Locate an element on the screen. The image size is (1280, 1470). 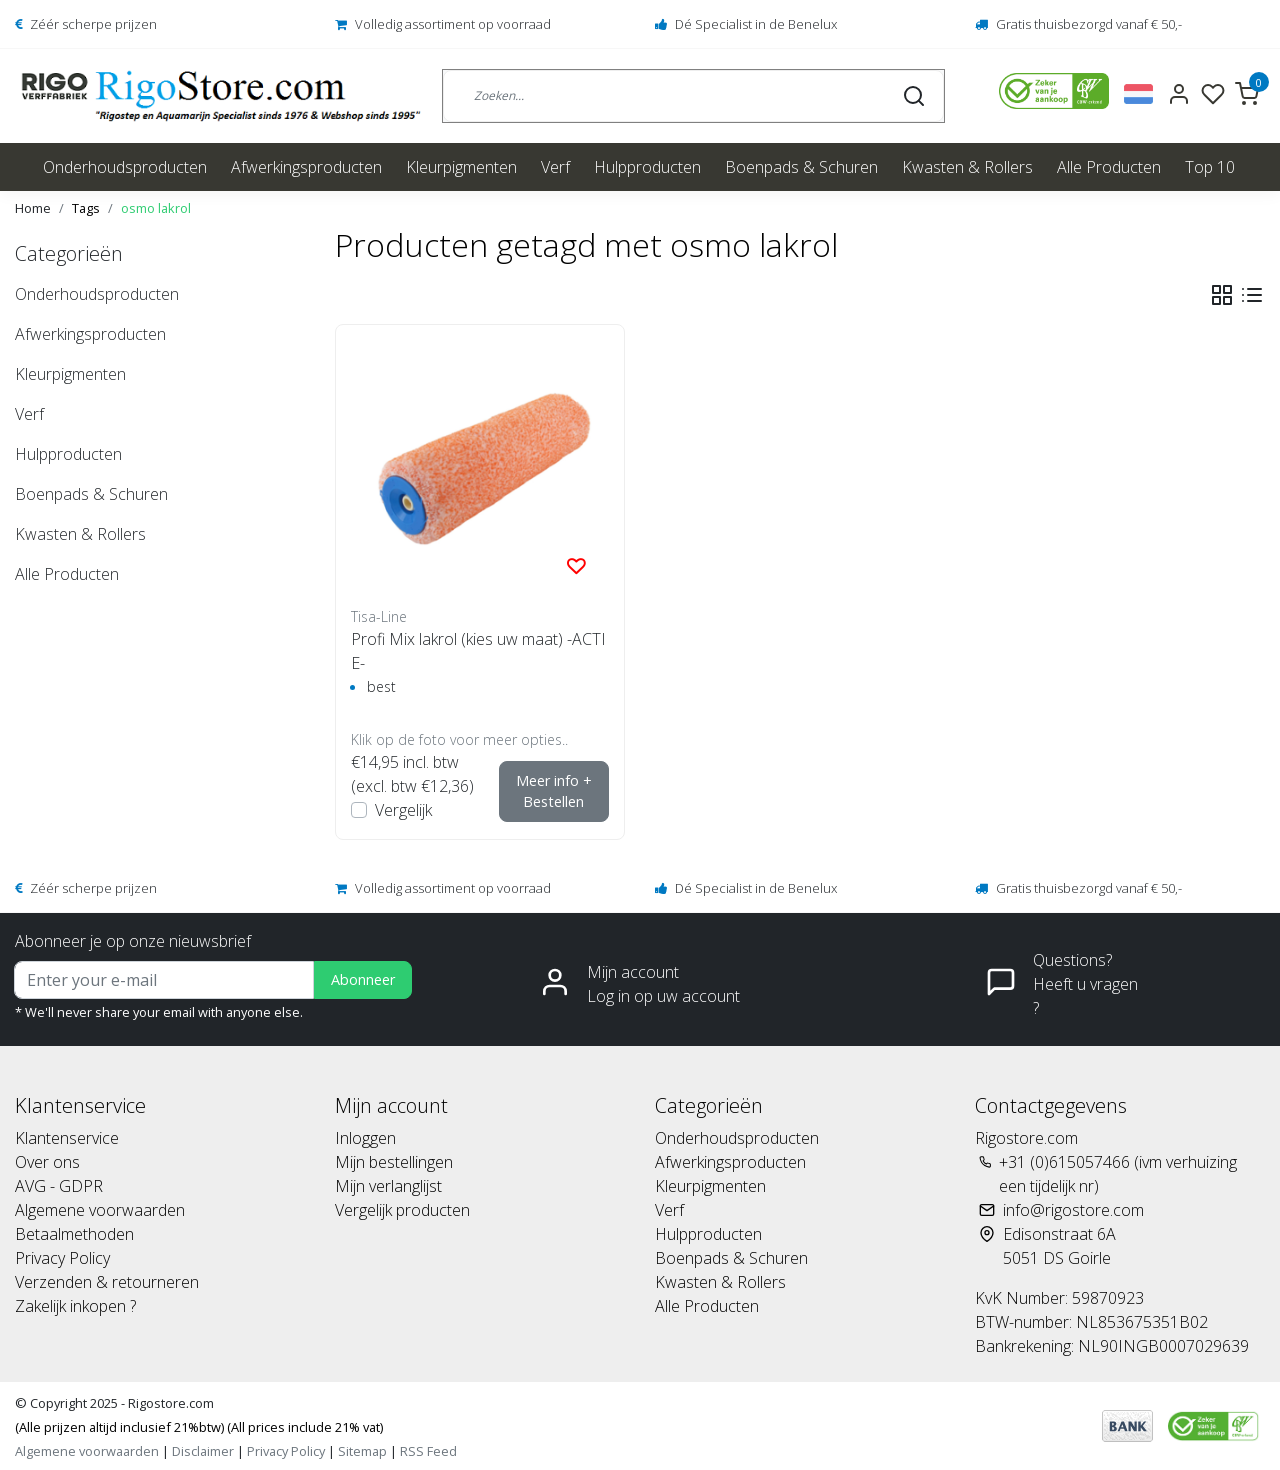
RSS Feed is located at coordinates (428, 1451).